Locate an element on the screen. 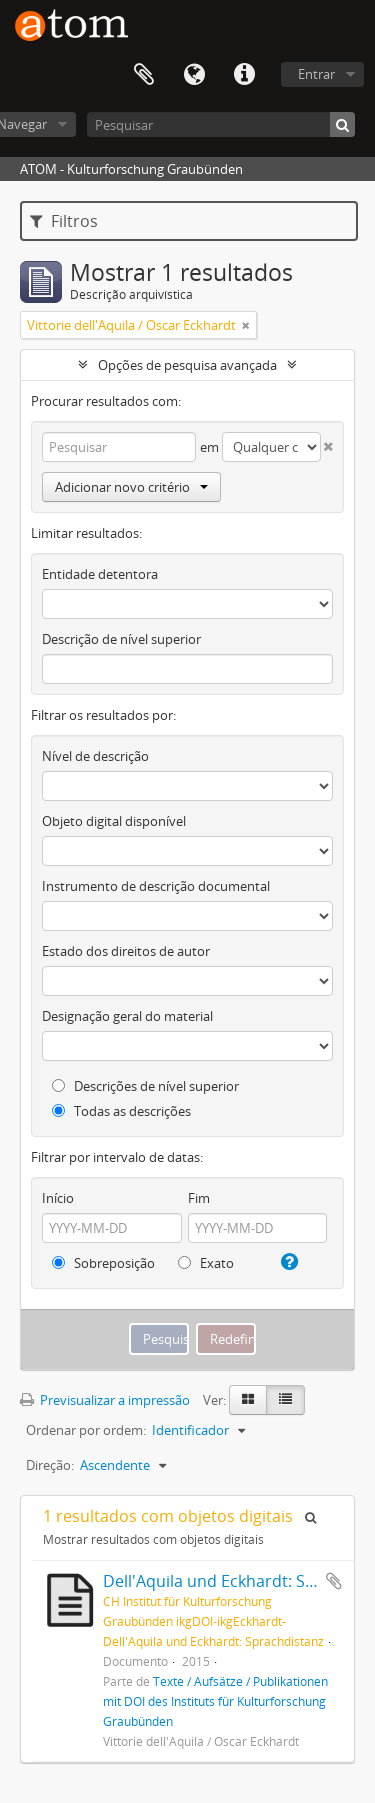  Estado dos direitos de autor is located at coordinates (126, 951).